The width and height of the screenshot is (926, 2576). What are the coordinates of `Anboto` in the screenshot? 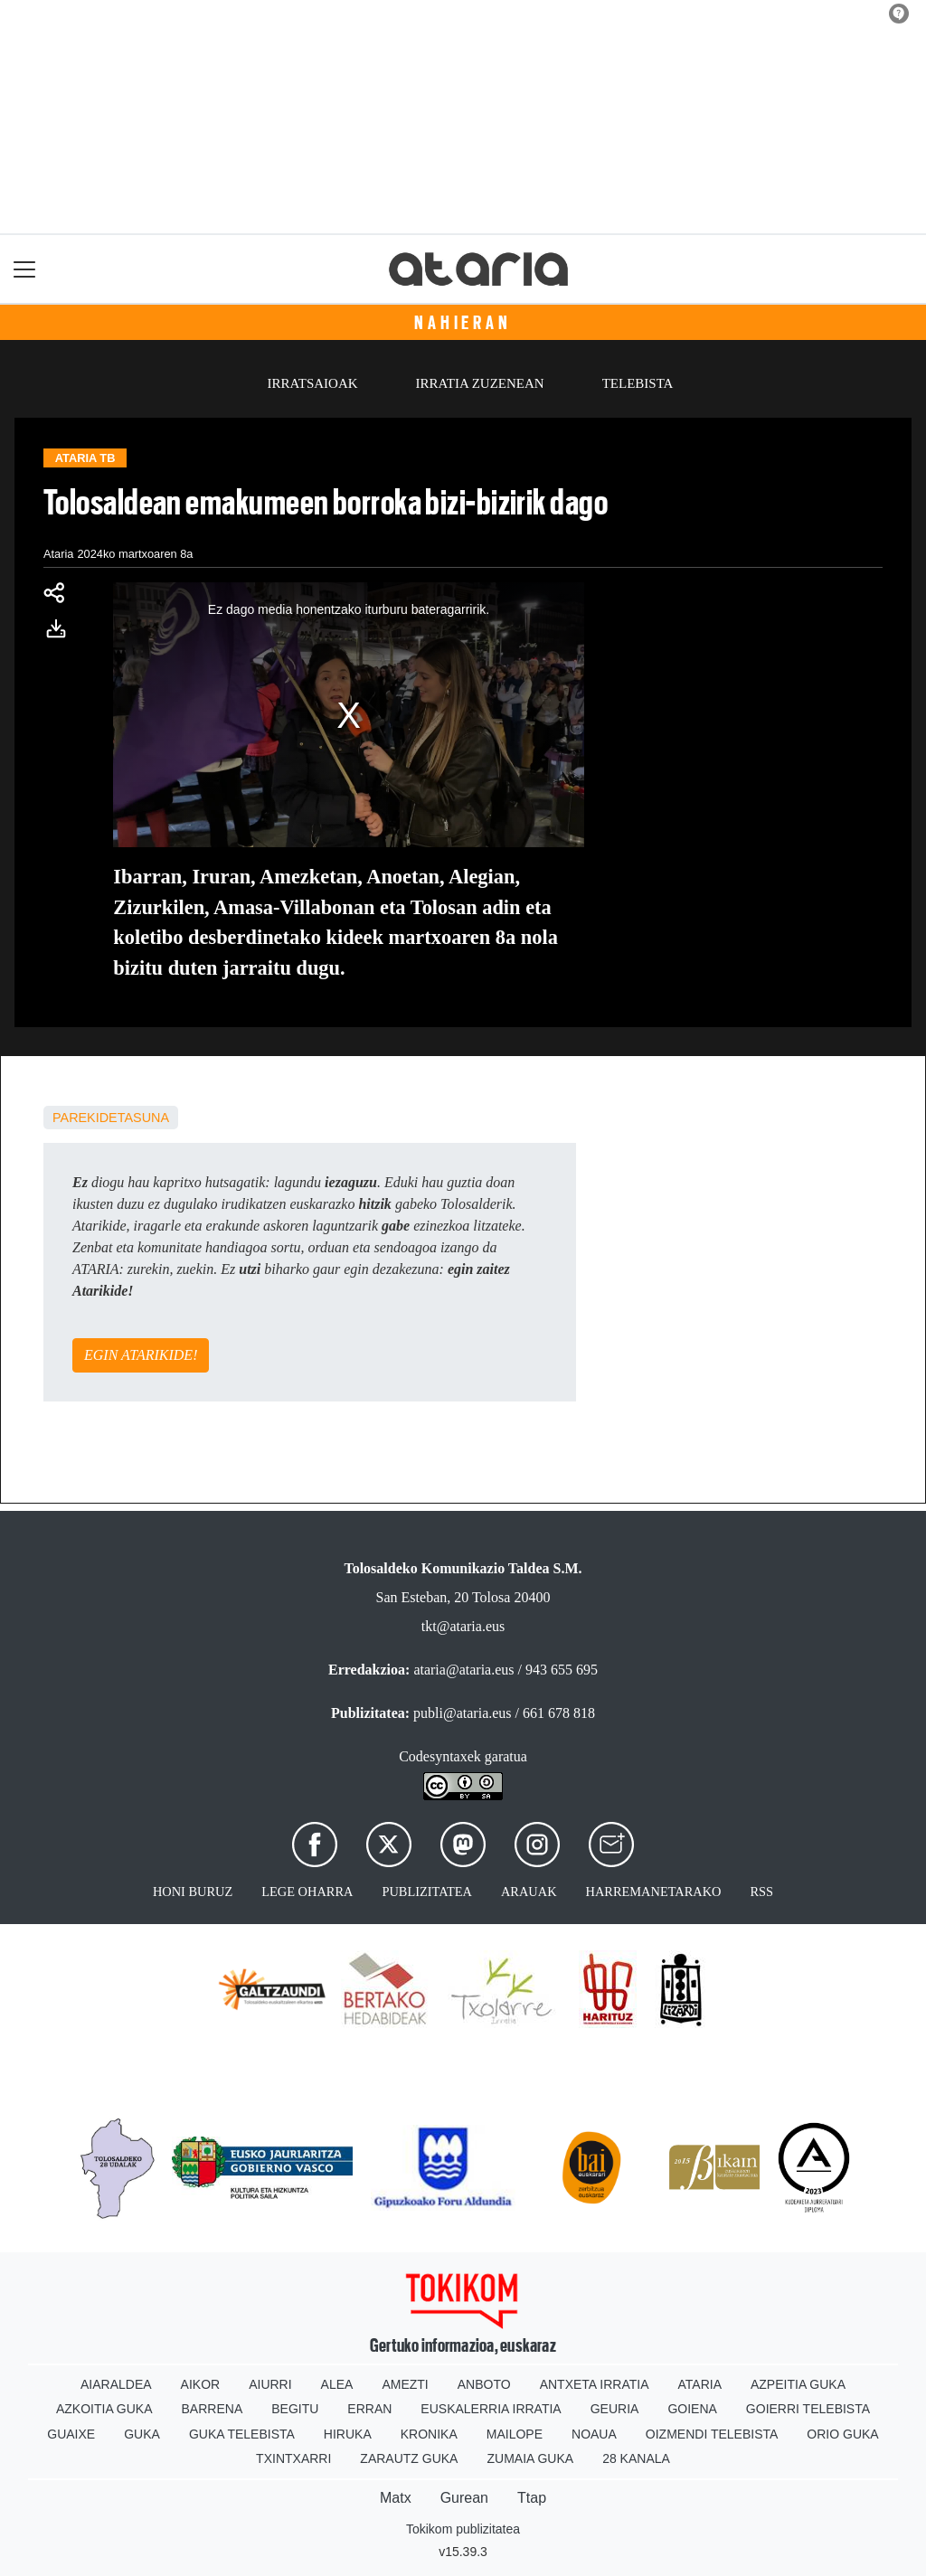 It's located at (484, 2384).